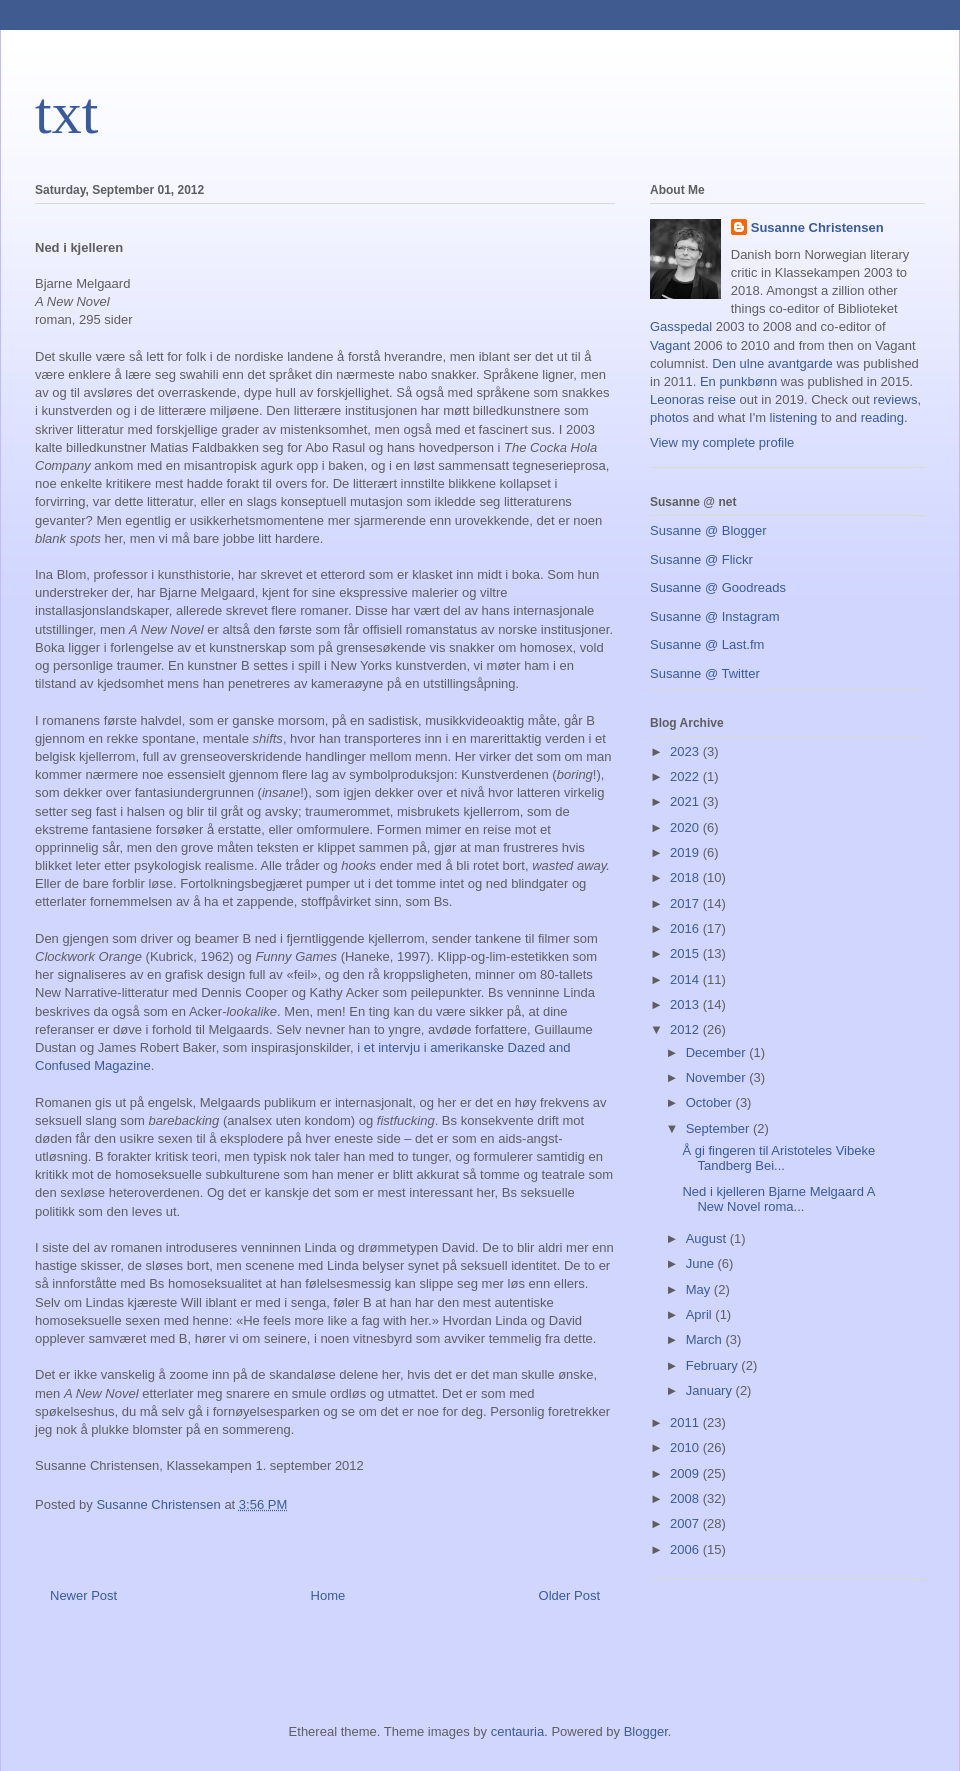  Describe the element at coordinates (711, 1102) in the screenshot. I see `October` at that location.